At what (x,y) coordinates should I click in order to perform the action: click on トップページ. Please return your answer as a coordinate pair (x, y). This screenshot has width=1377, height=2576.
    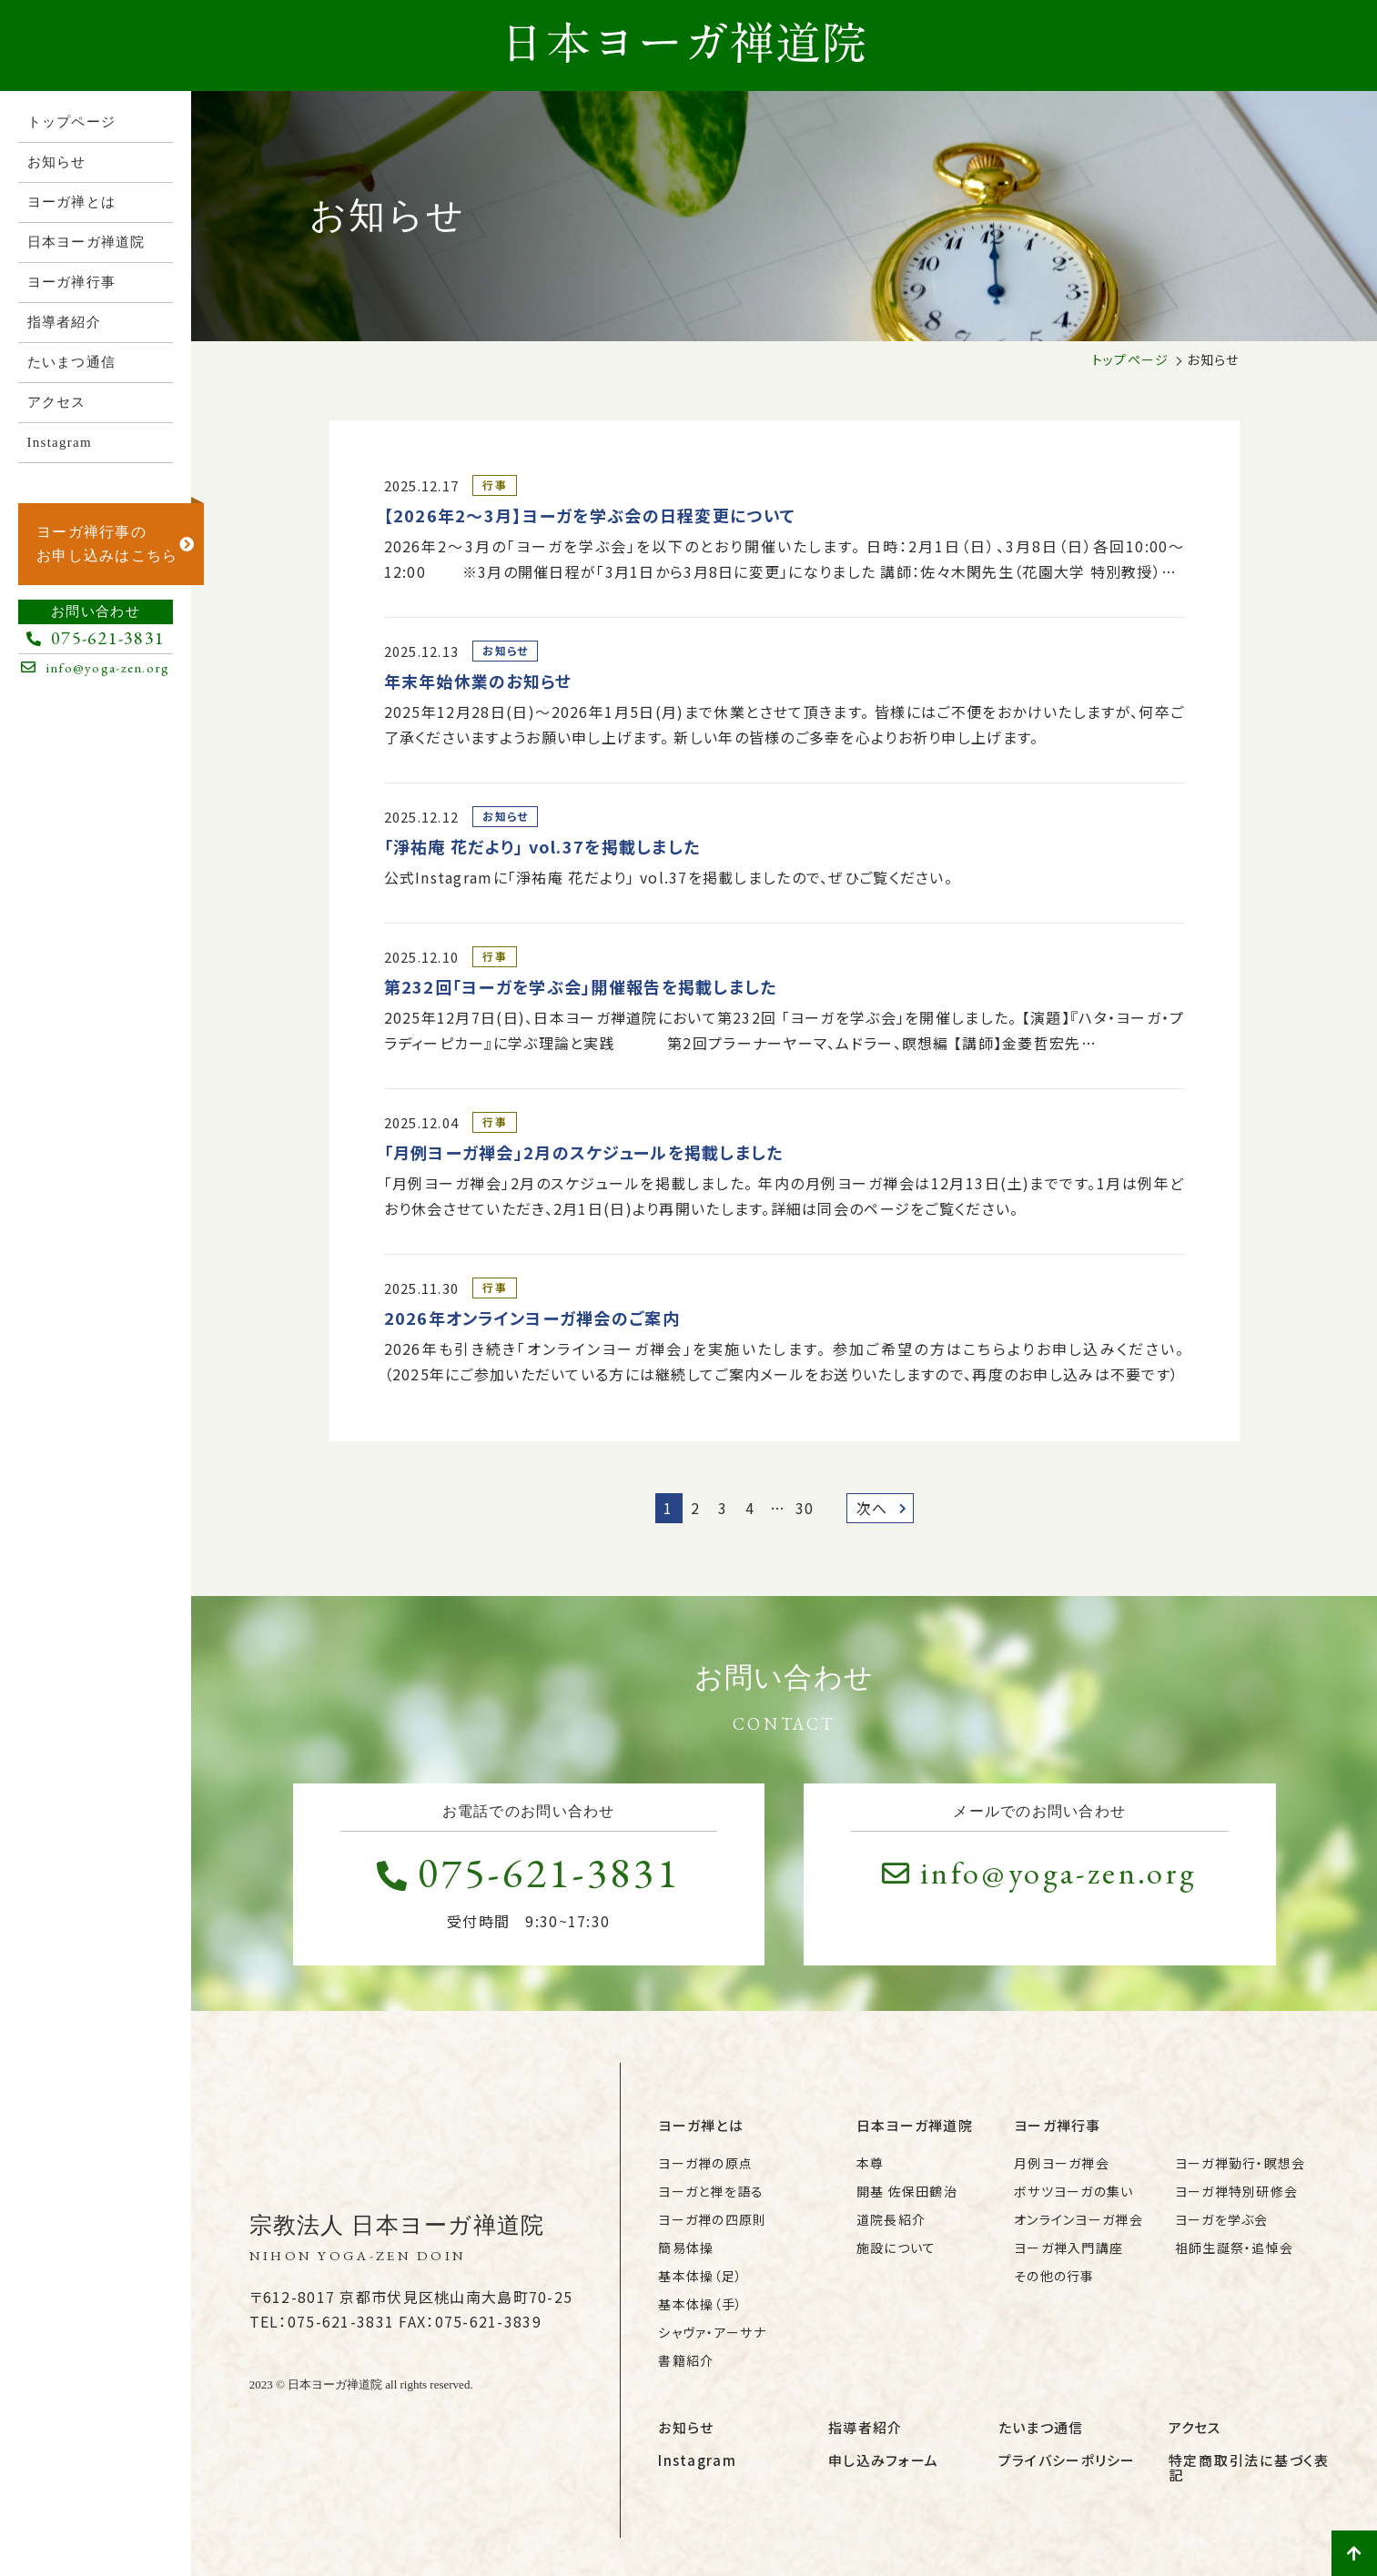
    Looking at the image, I should click on (1130, 359).